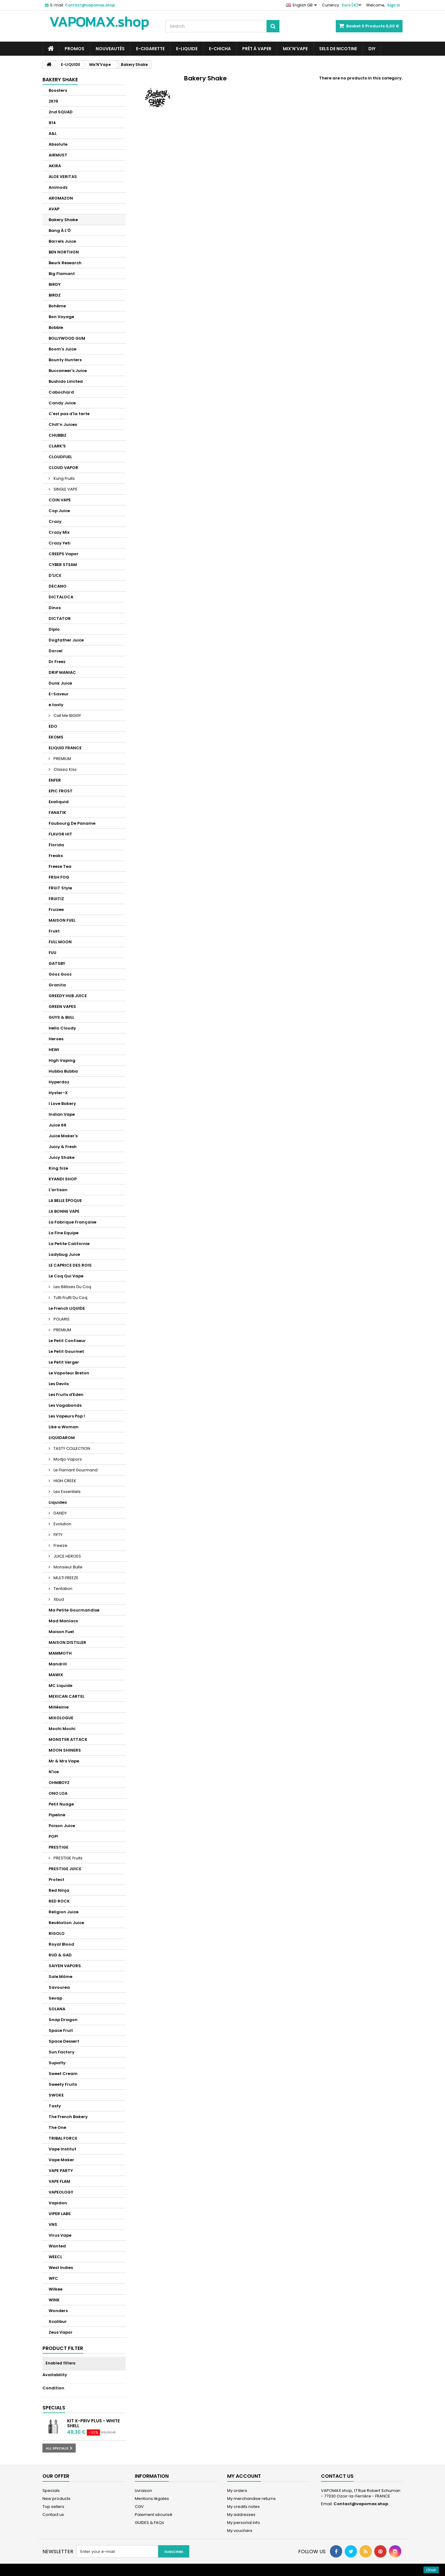 This screenshot has height=2576, width=445. Describe the element at coordinates (53, 2224) in the screenshot. I see `VNS` at that location.